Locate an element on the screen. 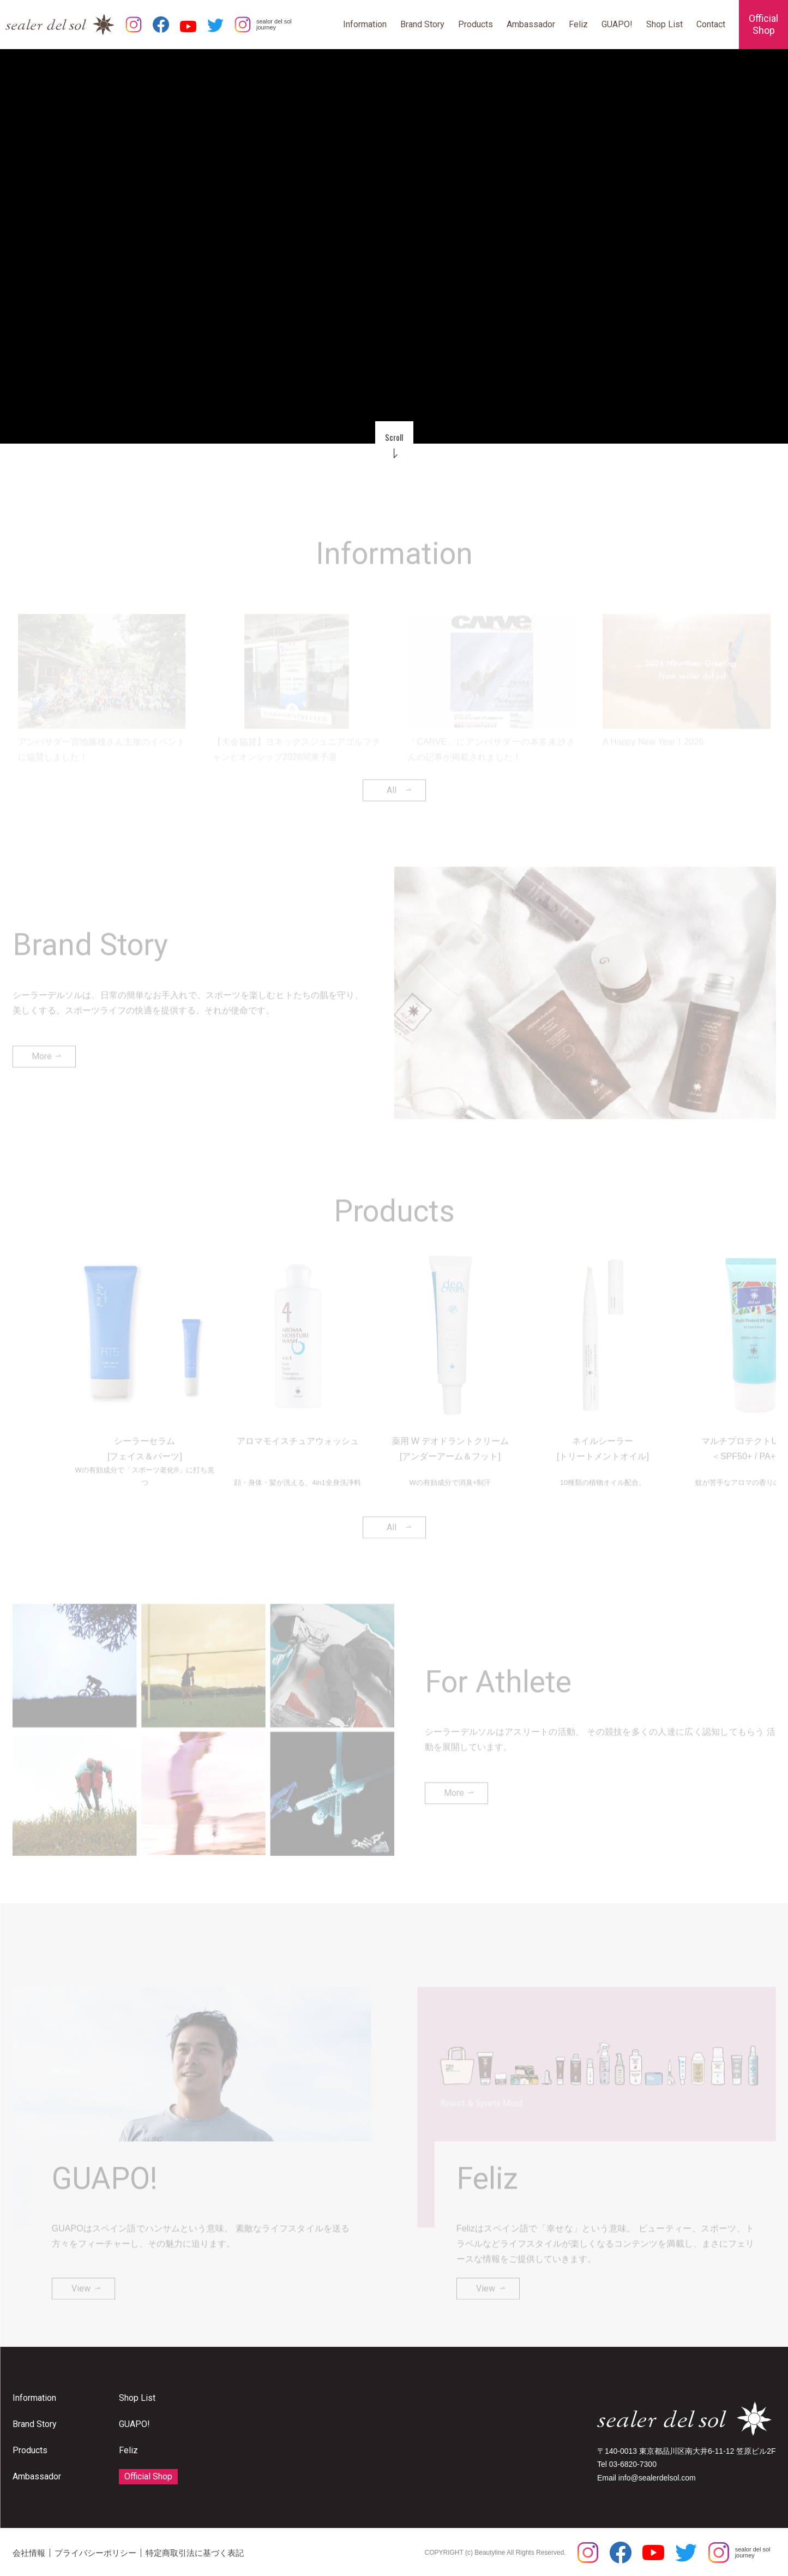 The width and height of the screenshot is (788, 2576). Tel 03-6820-7300 is located at coordinates (627, 2464).